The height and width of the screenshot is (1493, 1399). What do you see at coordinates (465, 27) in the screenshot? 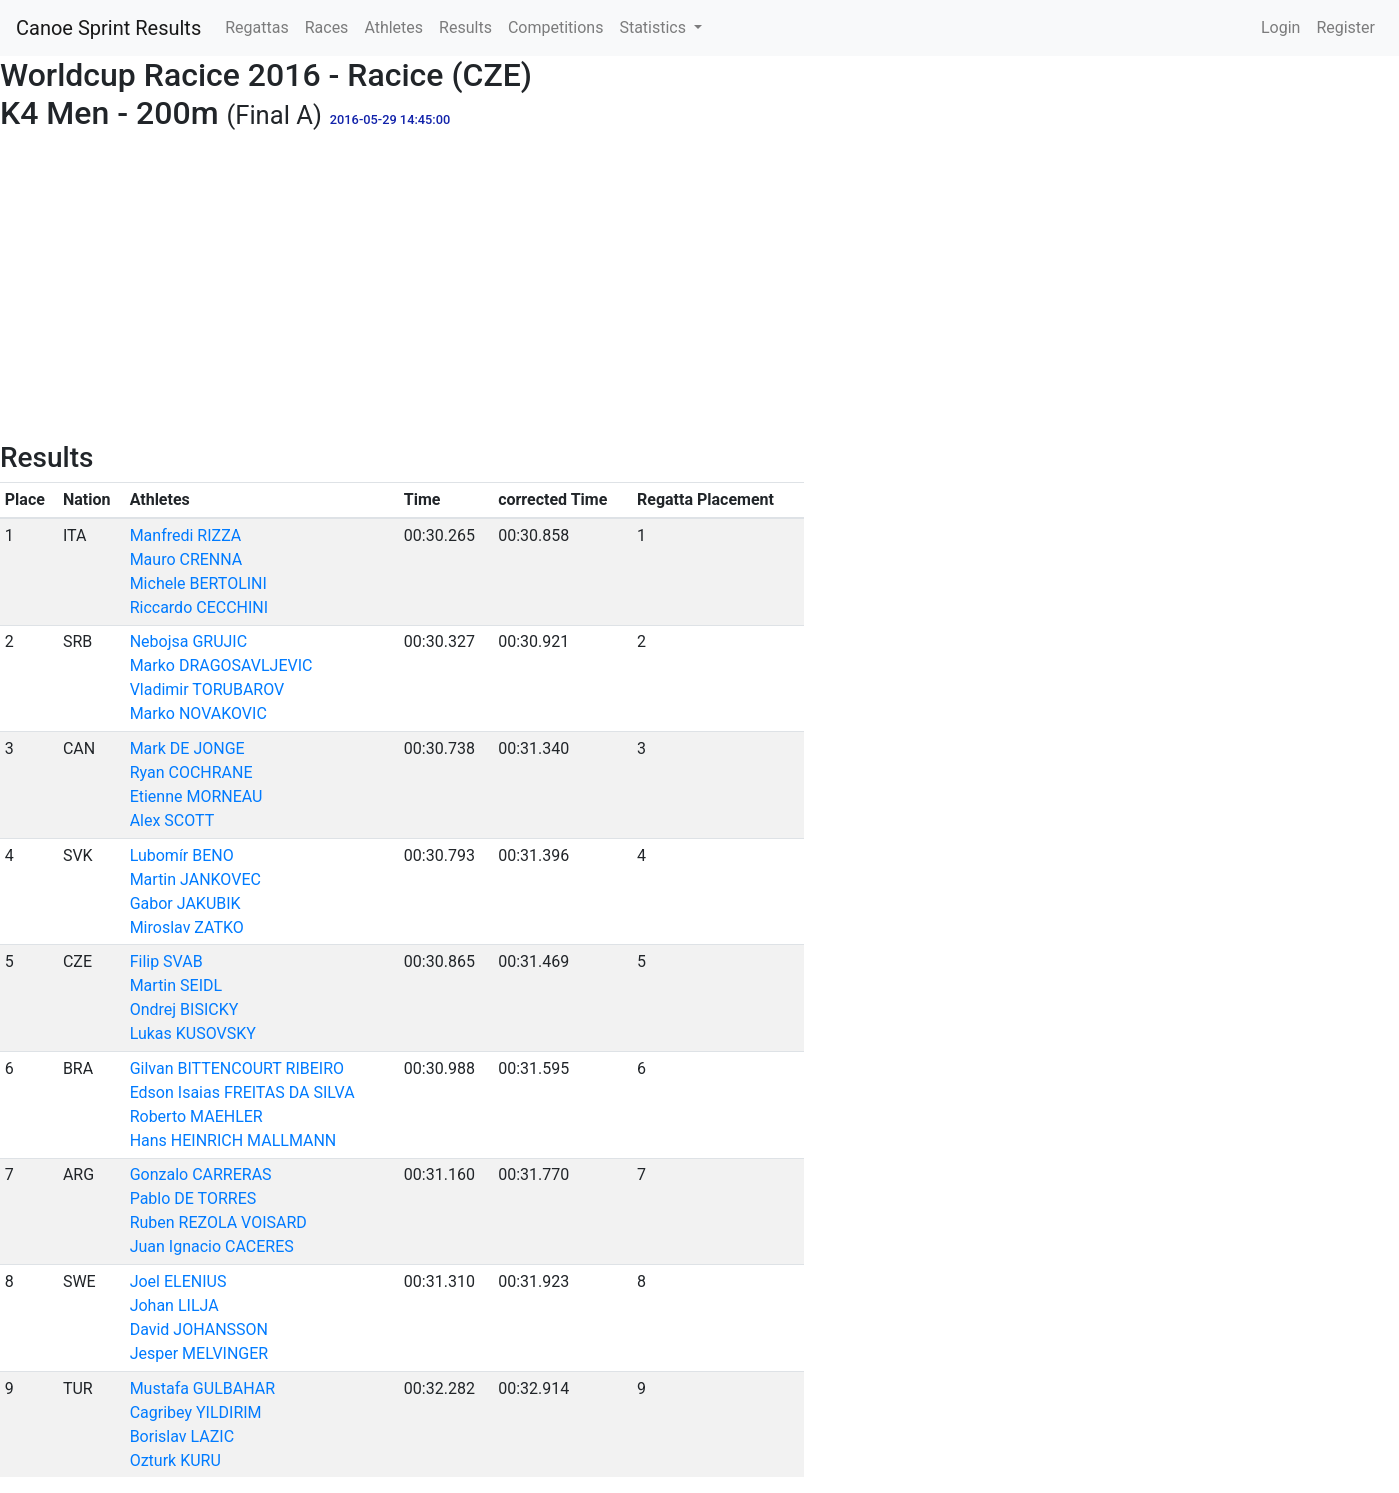
I see `Results` at bounding box center [465, 27].